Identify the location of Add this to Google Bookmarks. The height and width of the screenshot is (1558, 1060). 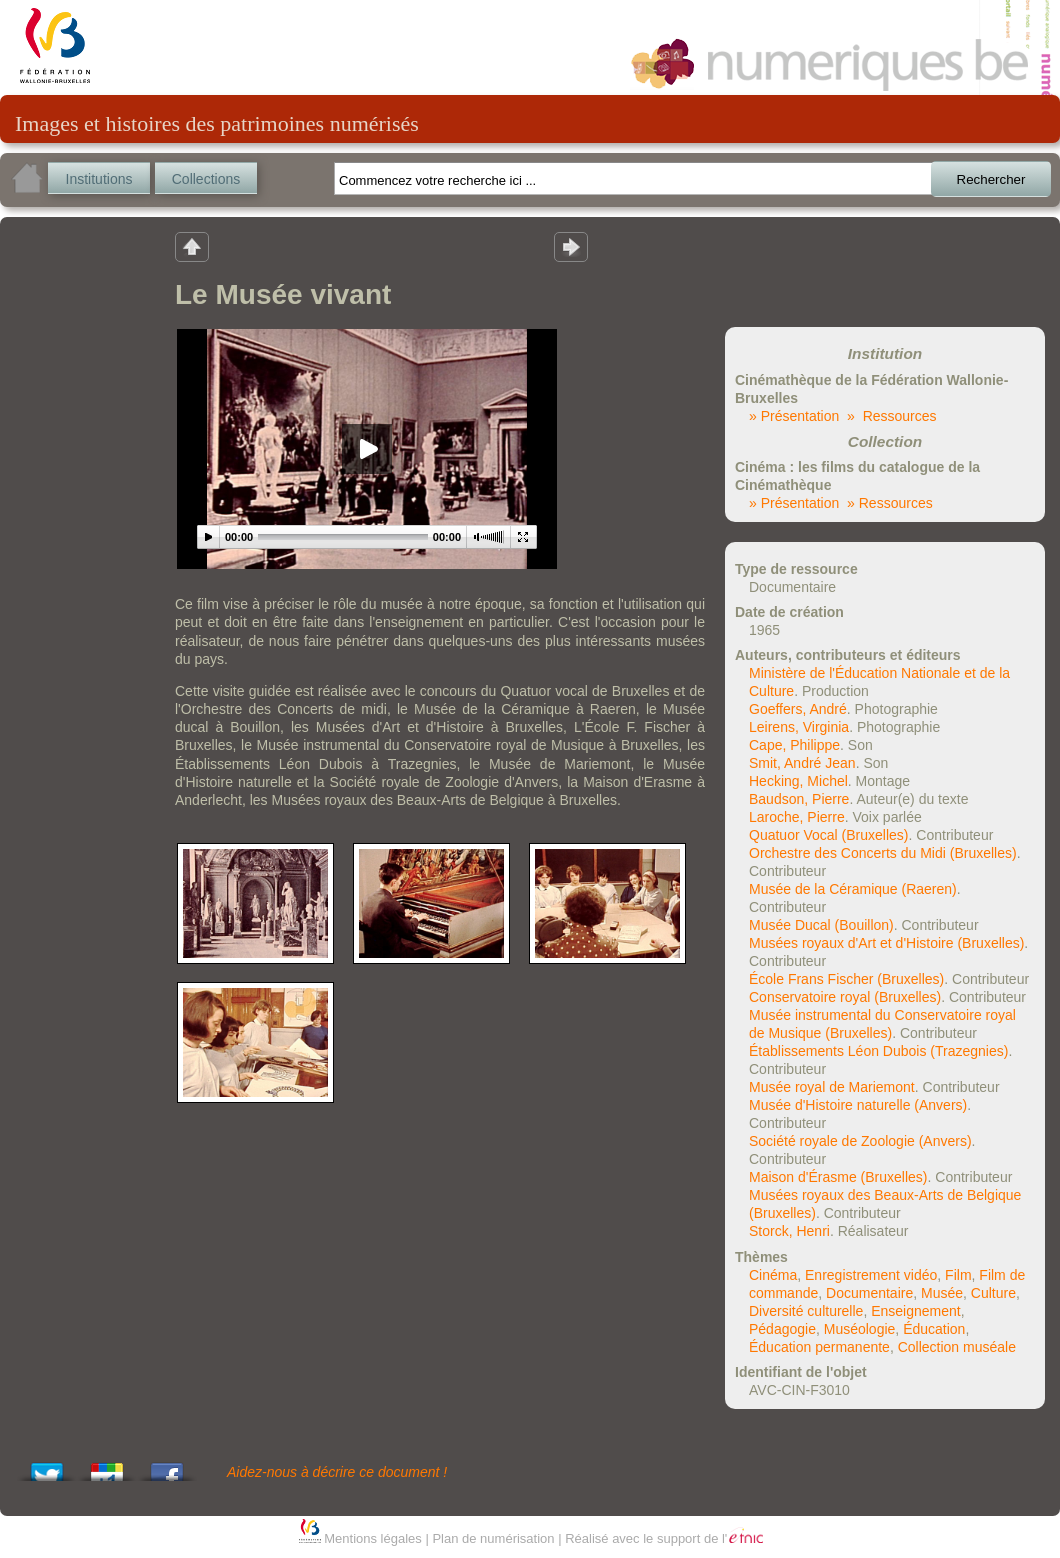
(107, 1466).